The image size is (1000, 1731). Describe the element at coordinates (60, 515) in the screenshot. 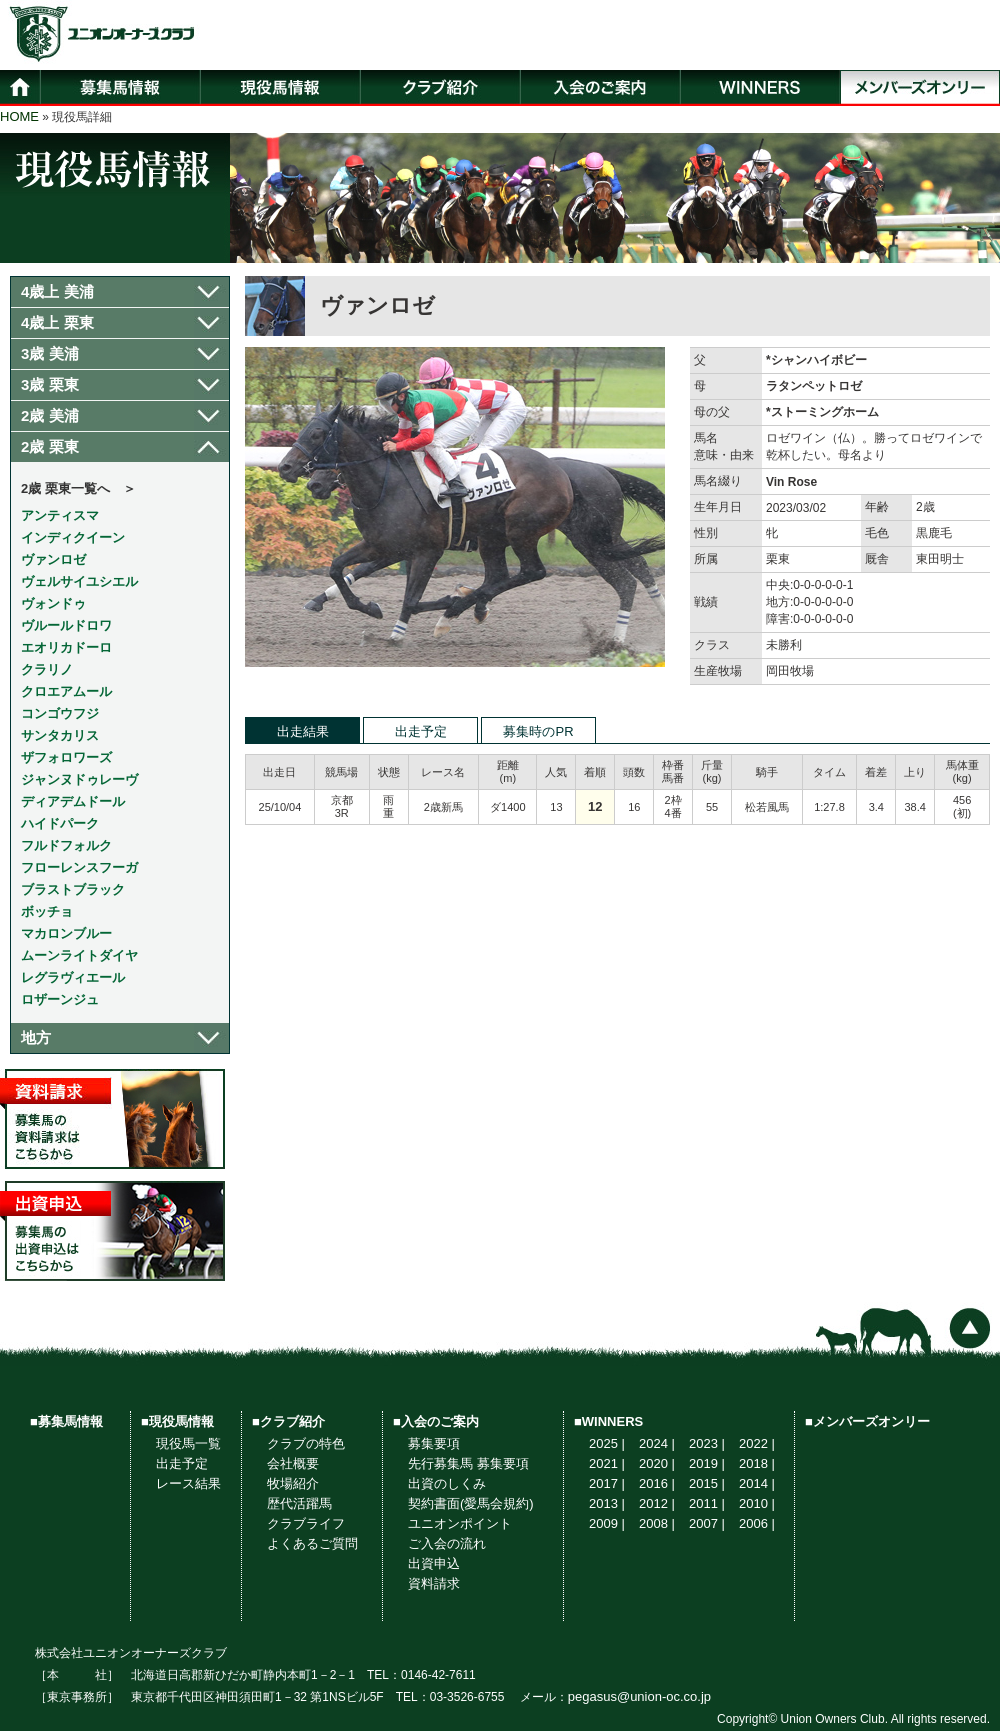

I see `アンティスマ` at that location.